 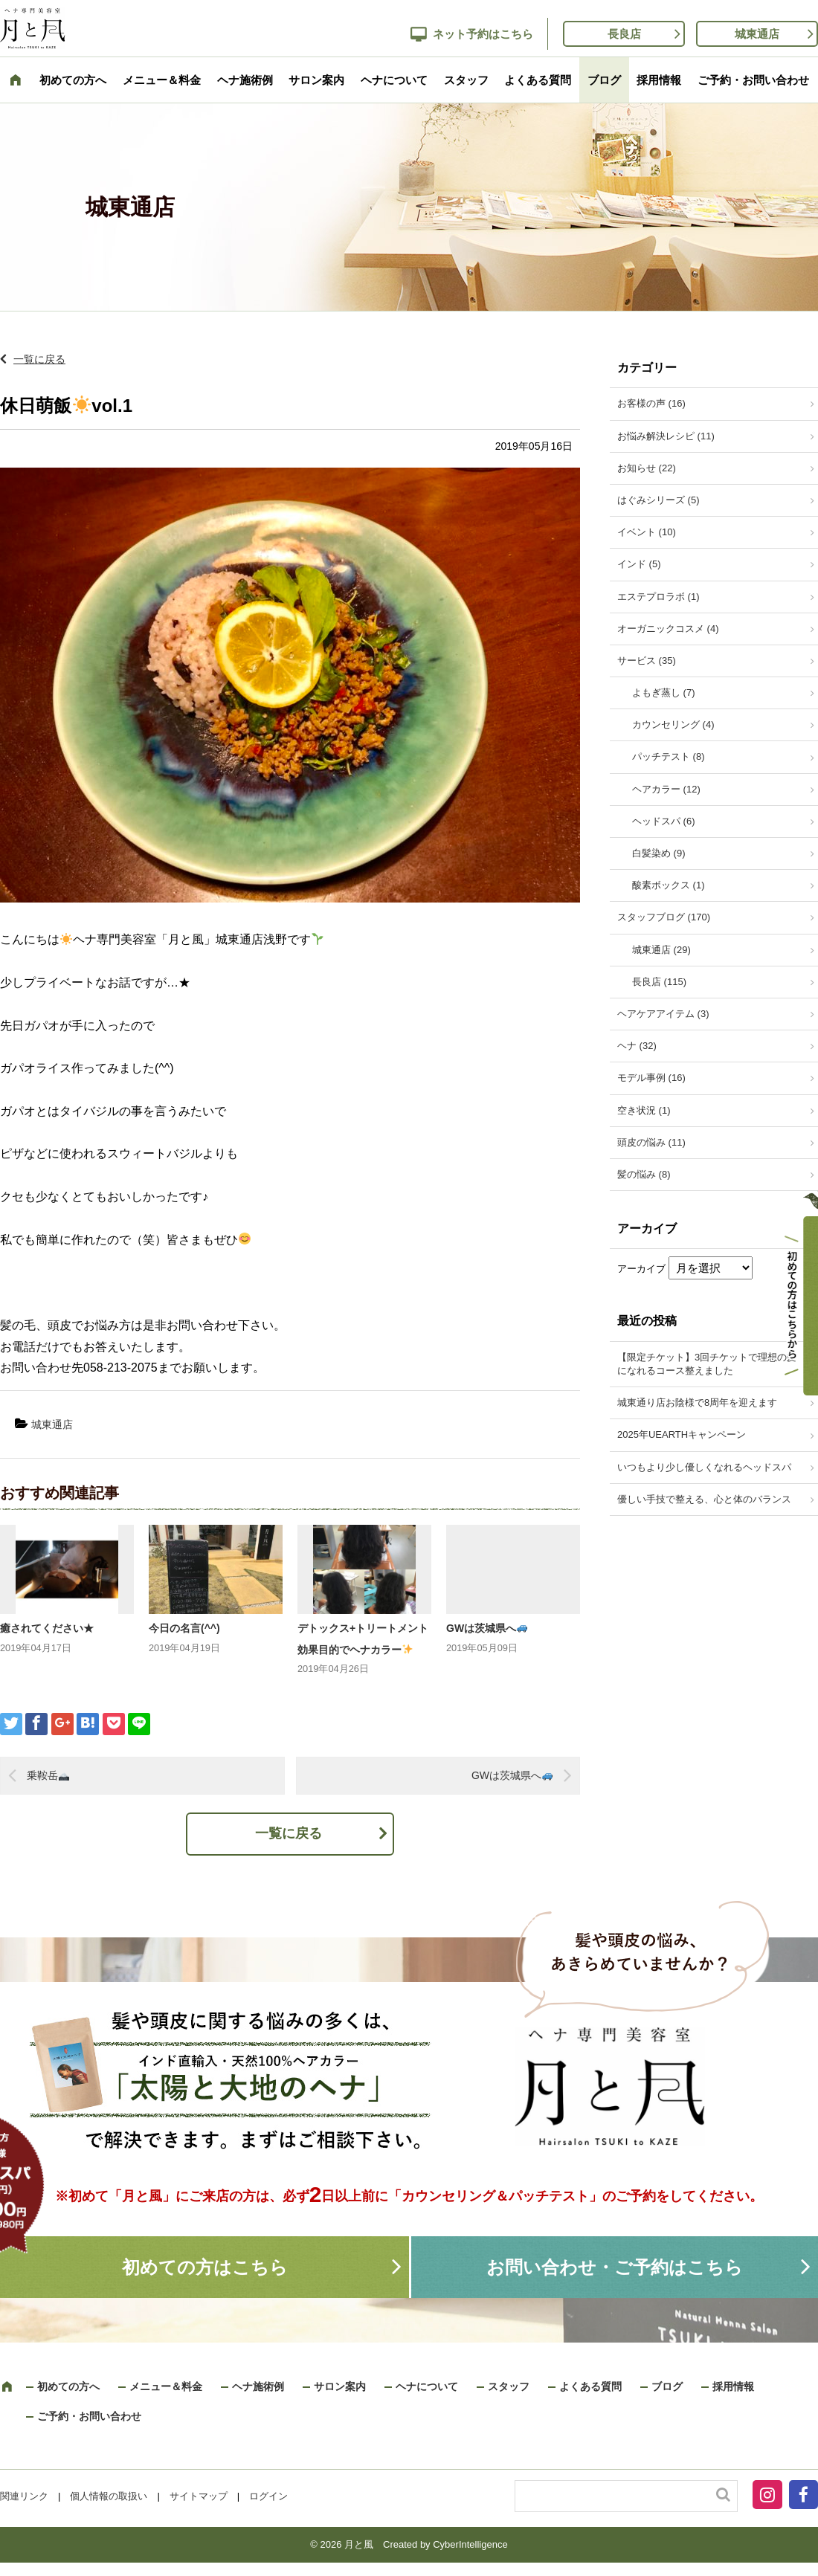 I want to click on ヘアケアアイテム (3), so click(x=663, y=1013).